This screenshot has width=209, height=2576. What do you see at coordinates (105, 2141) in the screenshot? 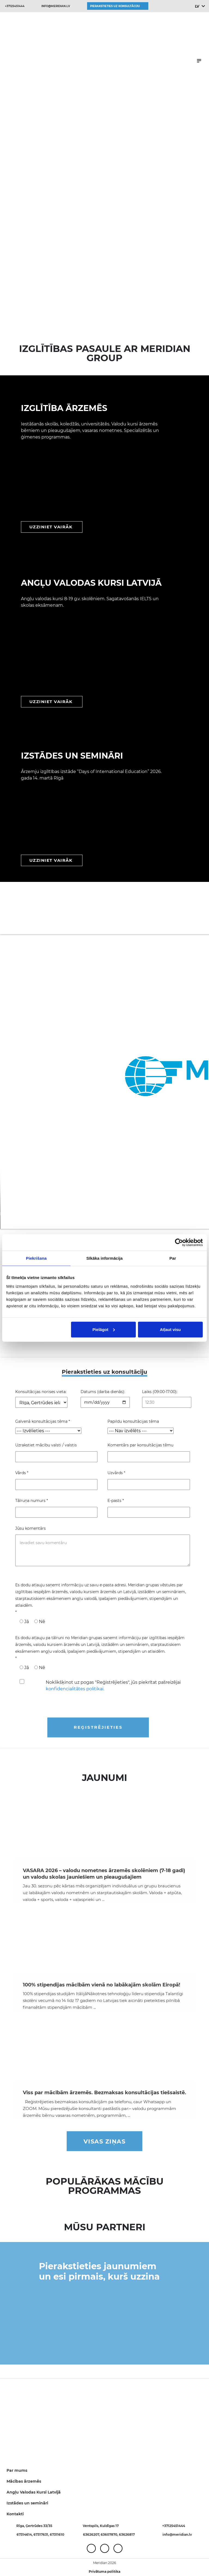
I see `Visas ziņas` at bounding box center [105, 2141].